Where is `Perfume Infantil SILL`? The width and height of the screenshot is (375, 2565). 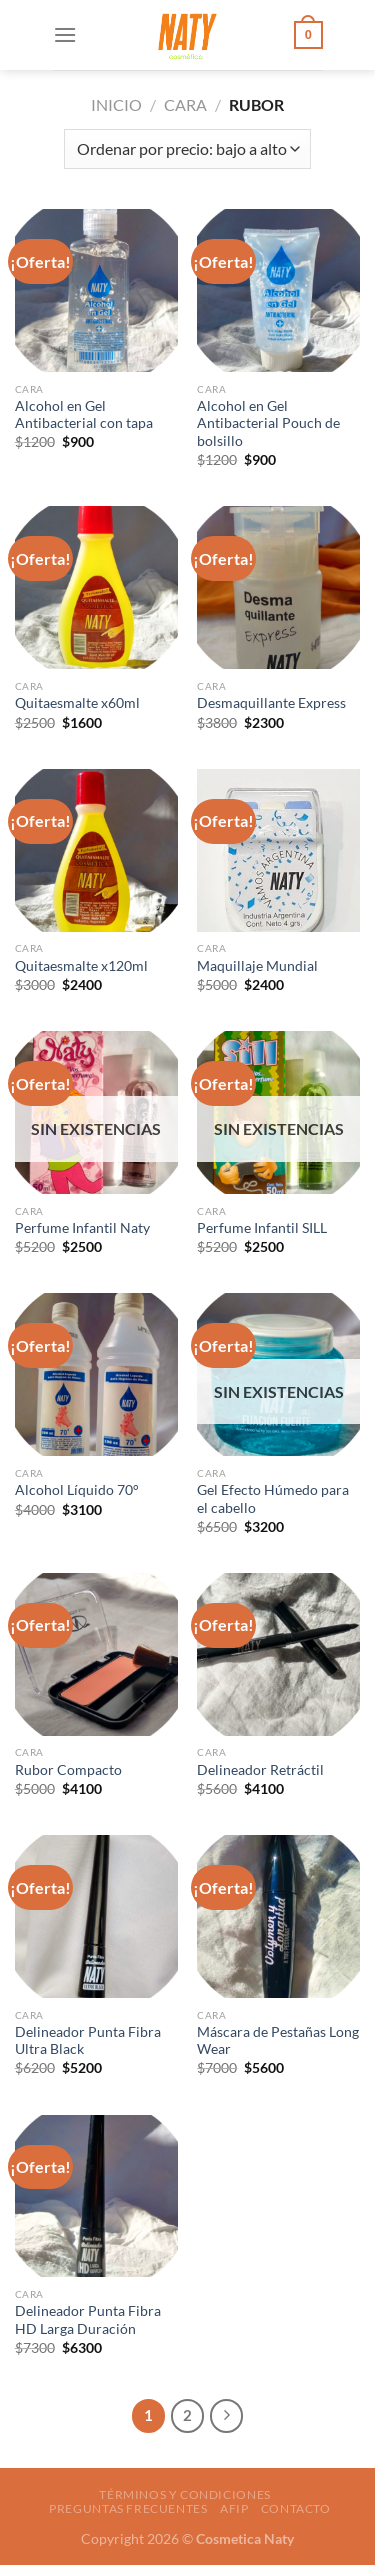 Perfume Infantil SILL is located at coordinates (262, 1228).